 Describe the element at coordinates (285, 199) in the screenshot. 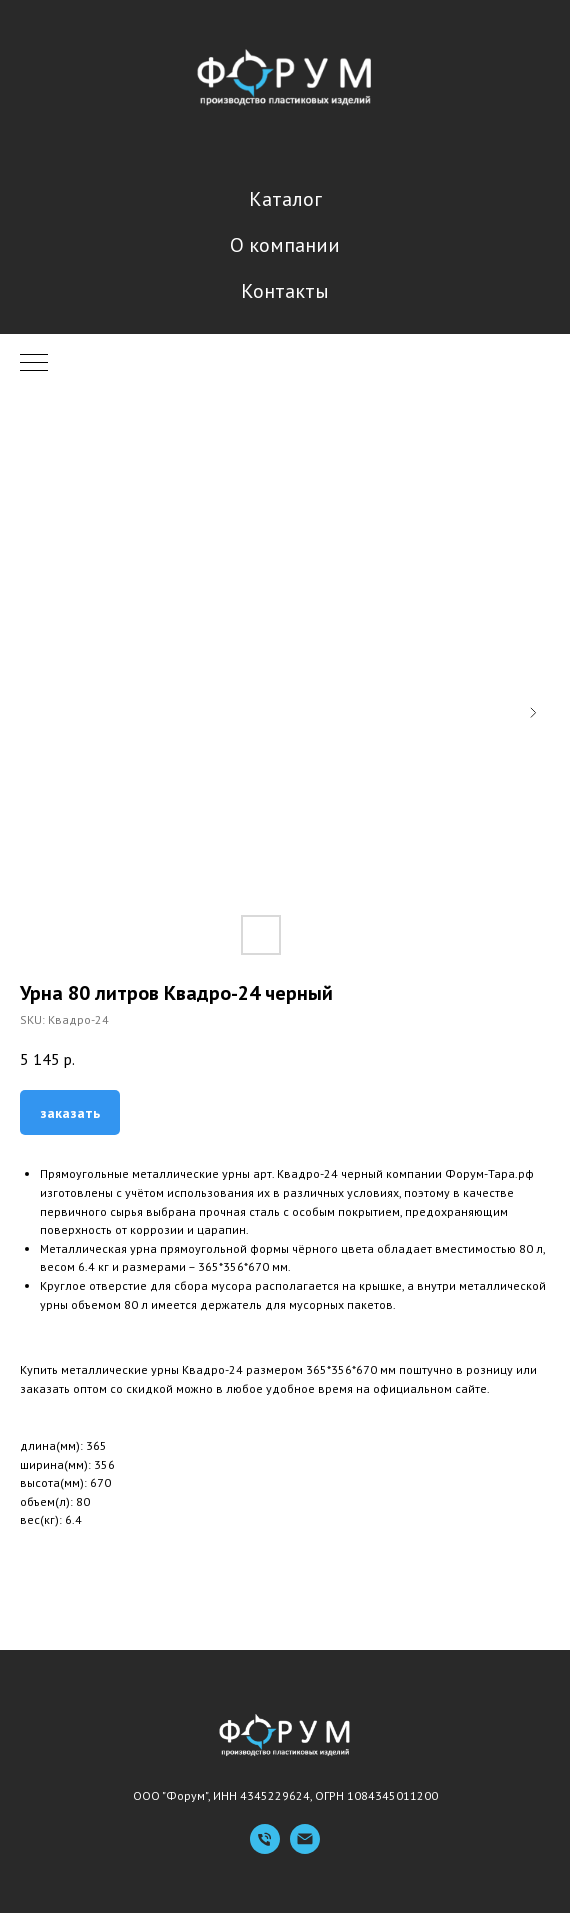

I see `Каталог` at that location.